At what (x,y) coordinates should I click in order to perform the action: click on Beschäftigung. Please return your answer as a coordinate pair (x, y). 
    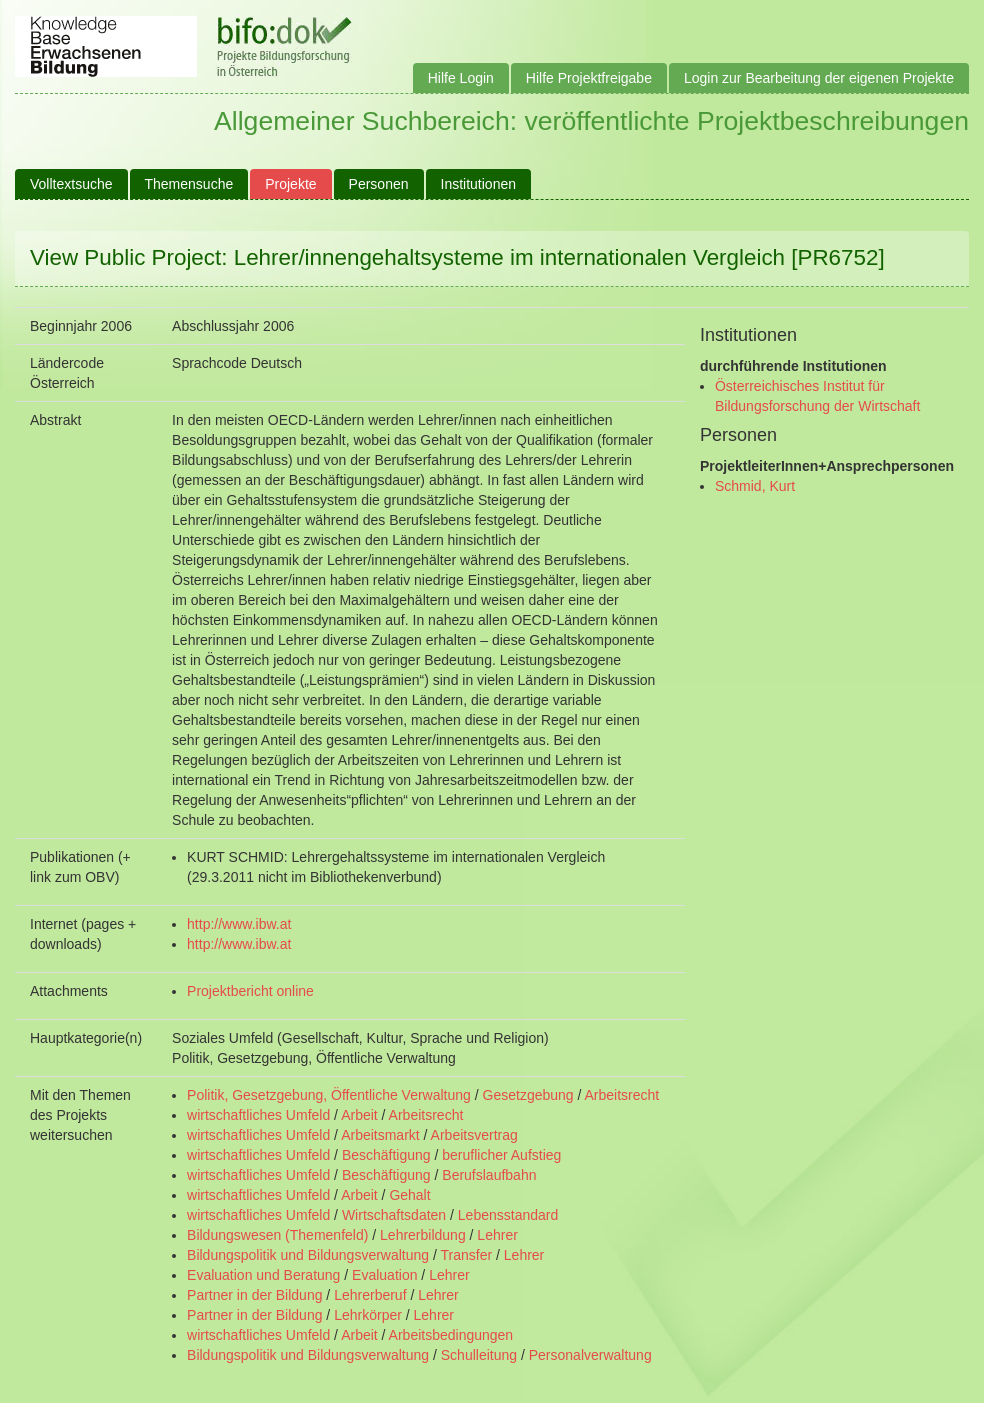
    Looking at the image, I should click on (386, 1155).